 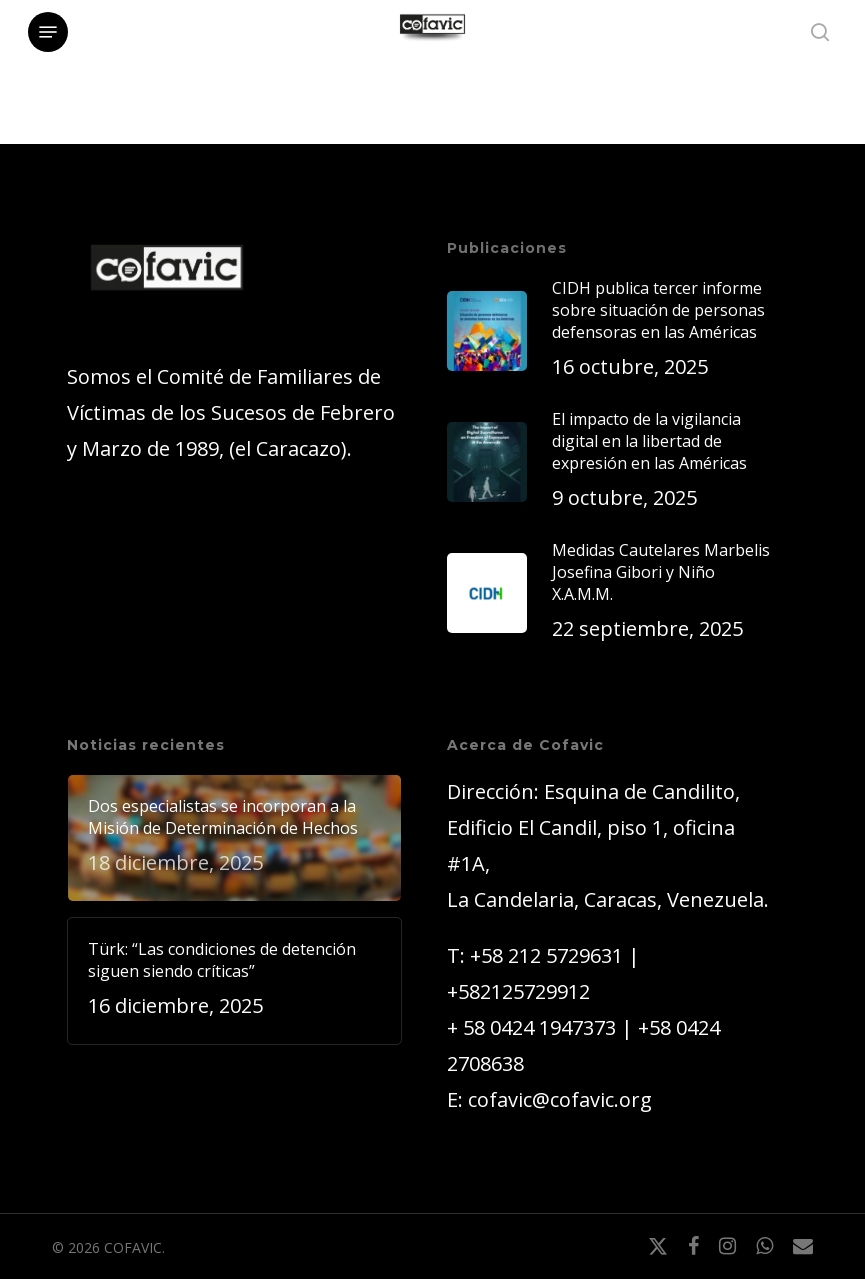 What do you see at coordinates (531, 1027) in the screenshot?
I see `+ 58 0424 1947373` at bounding box center [531, 1027].